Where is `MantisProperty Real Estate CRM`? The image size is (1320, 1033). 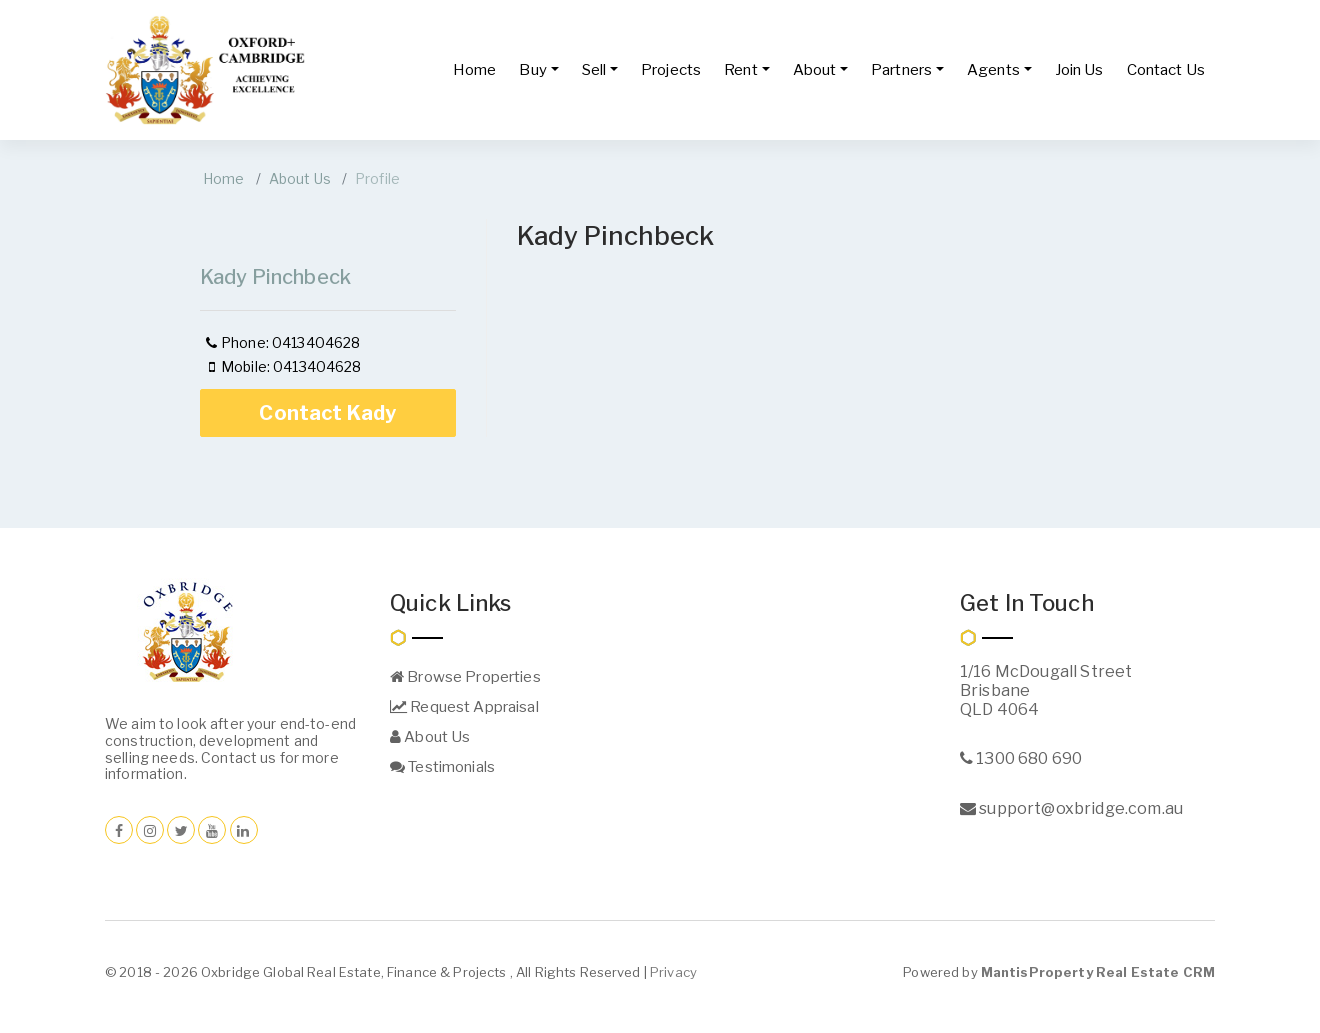 MantisProperty Real Estate CRM is located at coordinates (1098, 972).